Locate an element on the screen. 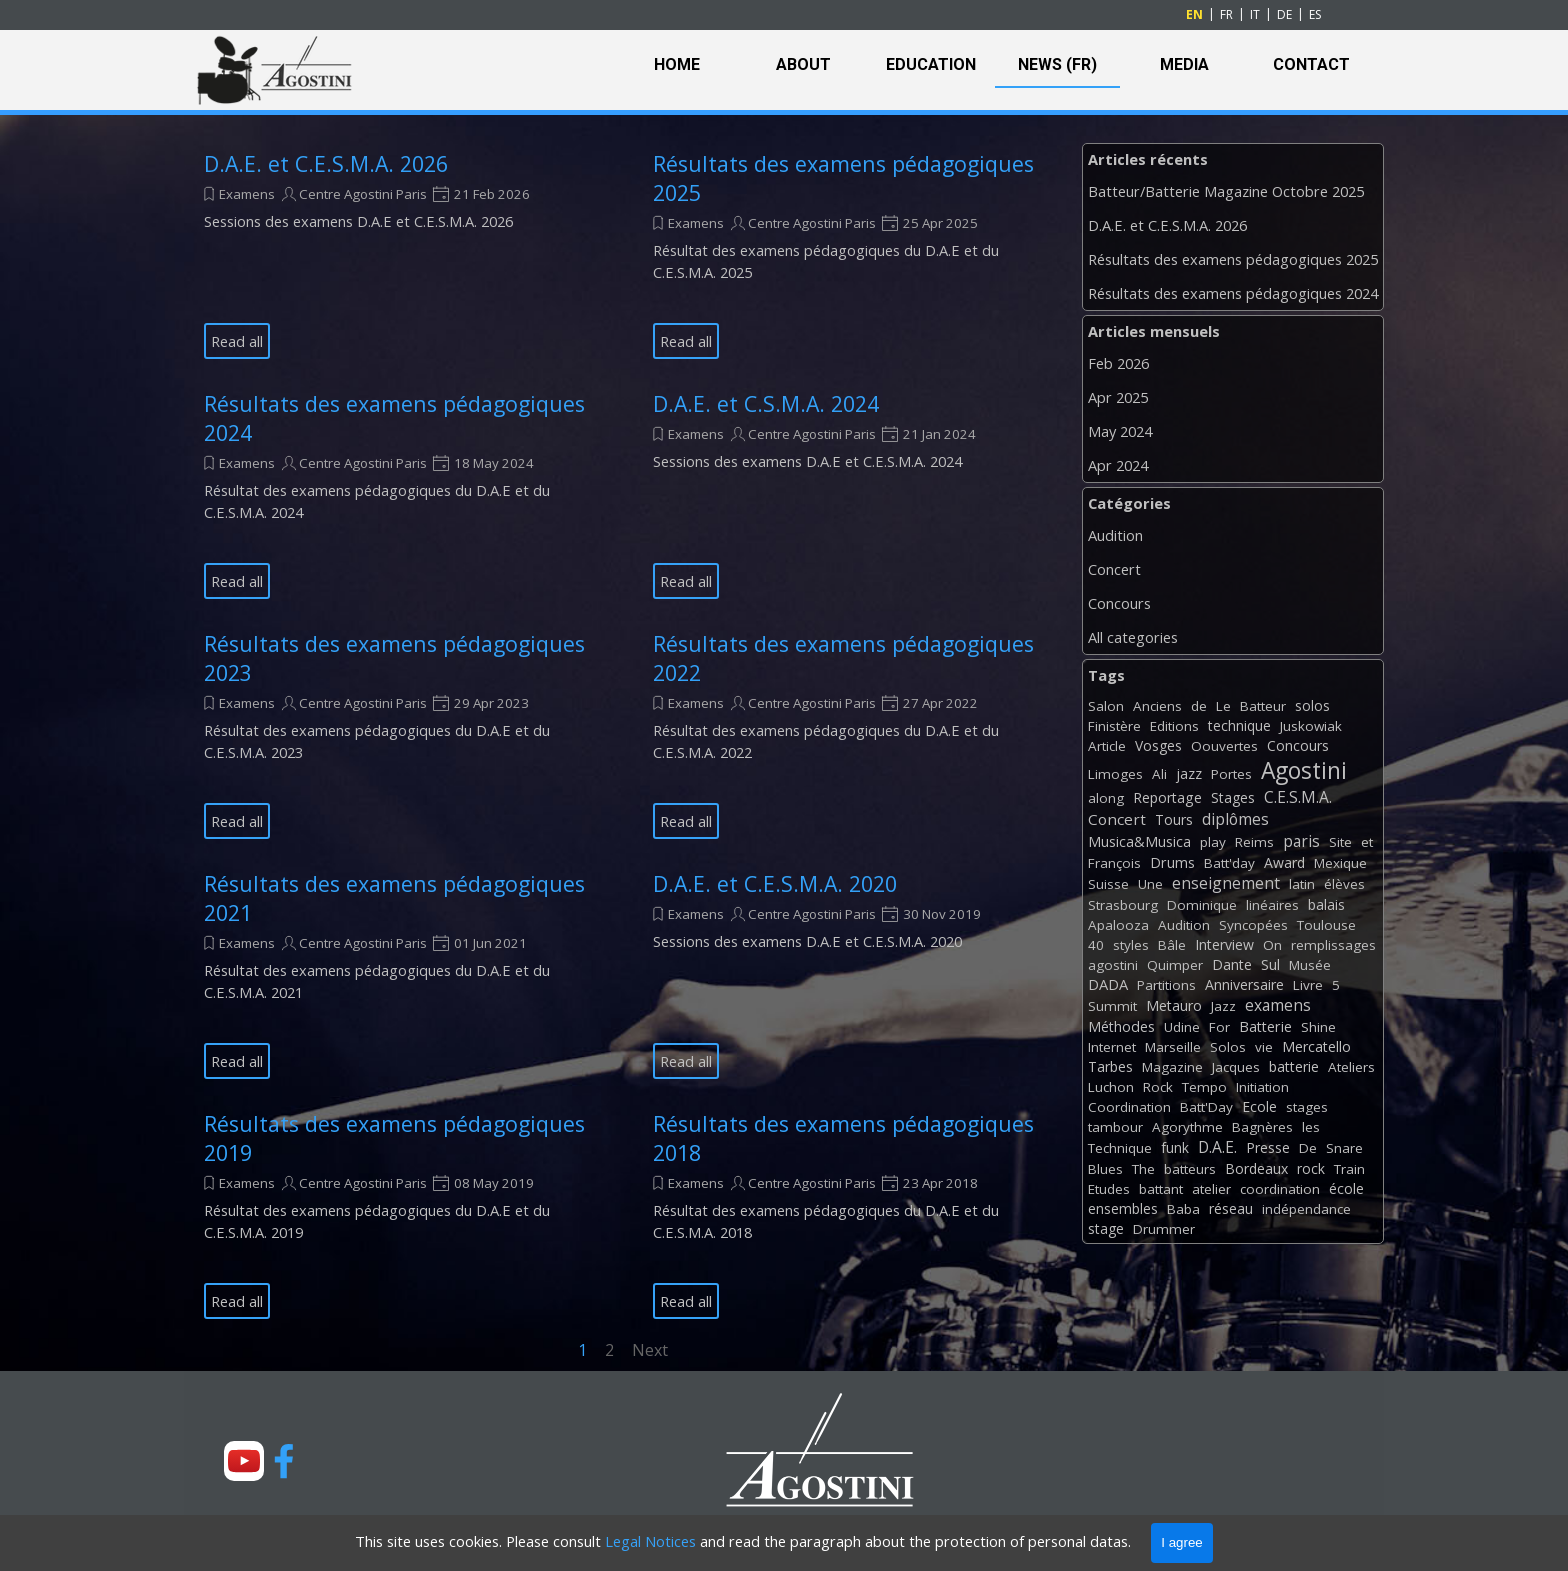 The image size is (1568, 1571). batteurs is located at coordinates (1190, 1169).